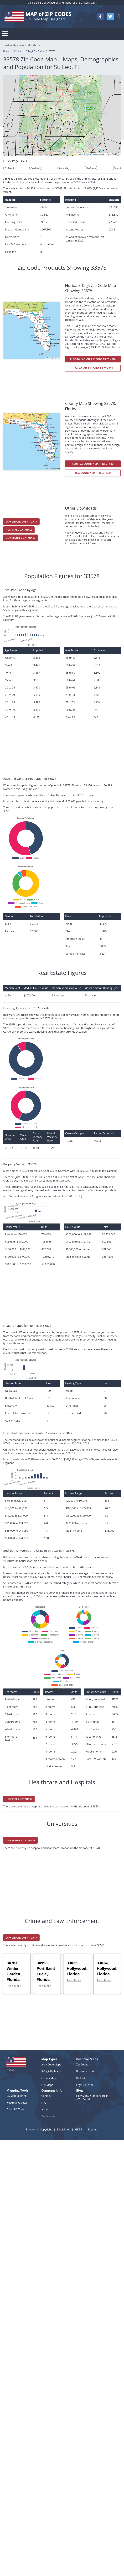 The width and height of the screenshot is (124, 2576). Describe the element at coordinates (93, 2565) in the screenshot. I see `Sitemap` at that location.